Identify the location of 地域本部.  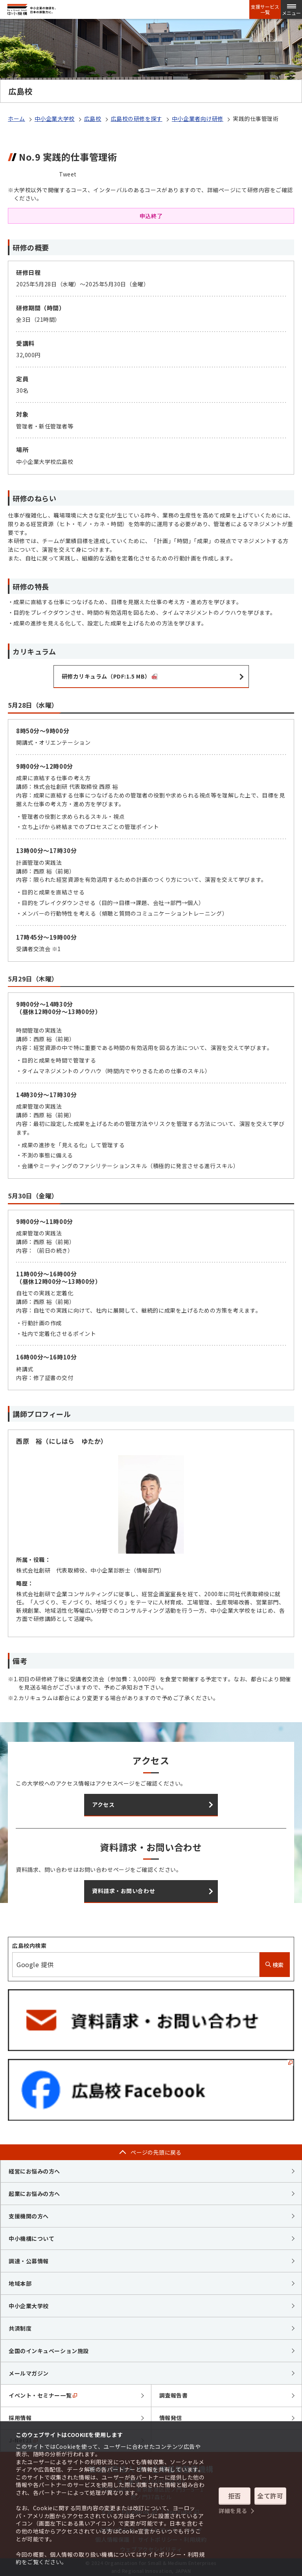
(20, 2283).